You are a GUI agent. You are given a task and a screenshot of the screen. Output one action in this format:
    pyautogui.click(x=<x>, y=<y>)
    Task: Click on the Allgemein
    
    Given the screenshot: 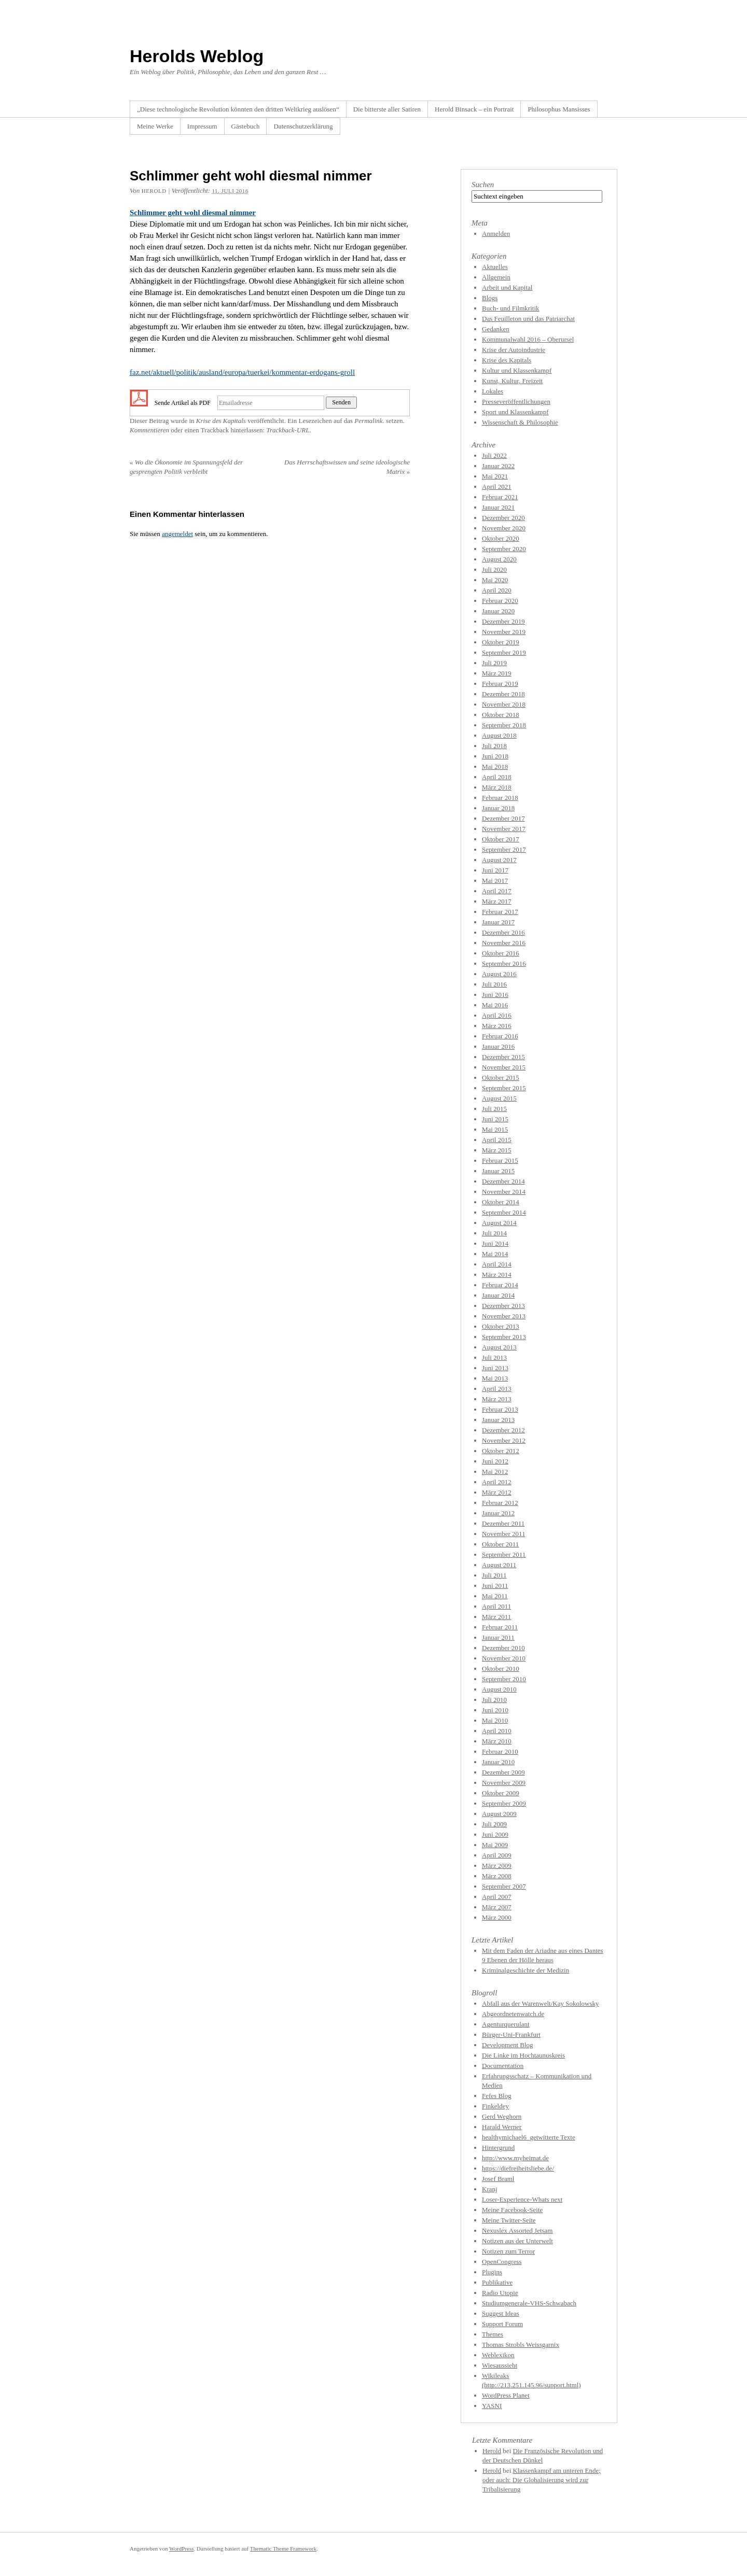 What is the action you would take?
    pyautogui.click(x=496, y=277)
    